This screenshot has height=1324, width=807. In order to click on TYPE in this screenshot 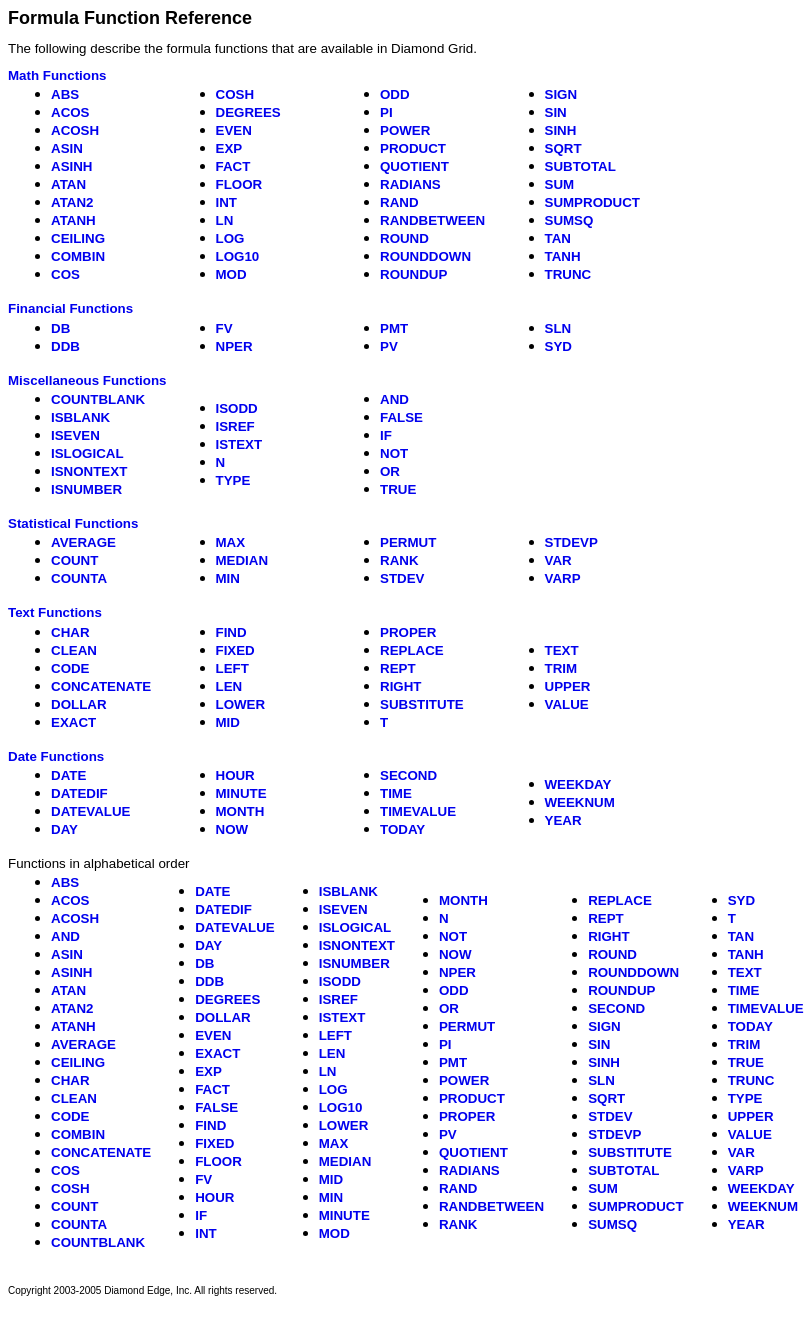, I will do `click(233, 480)`.